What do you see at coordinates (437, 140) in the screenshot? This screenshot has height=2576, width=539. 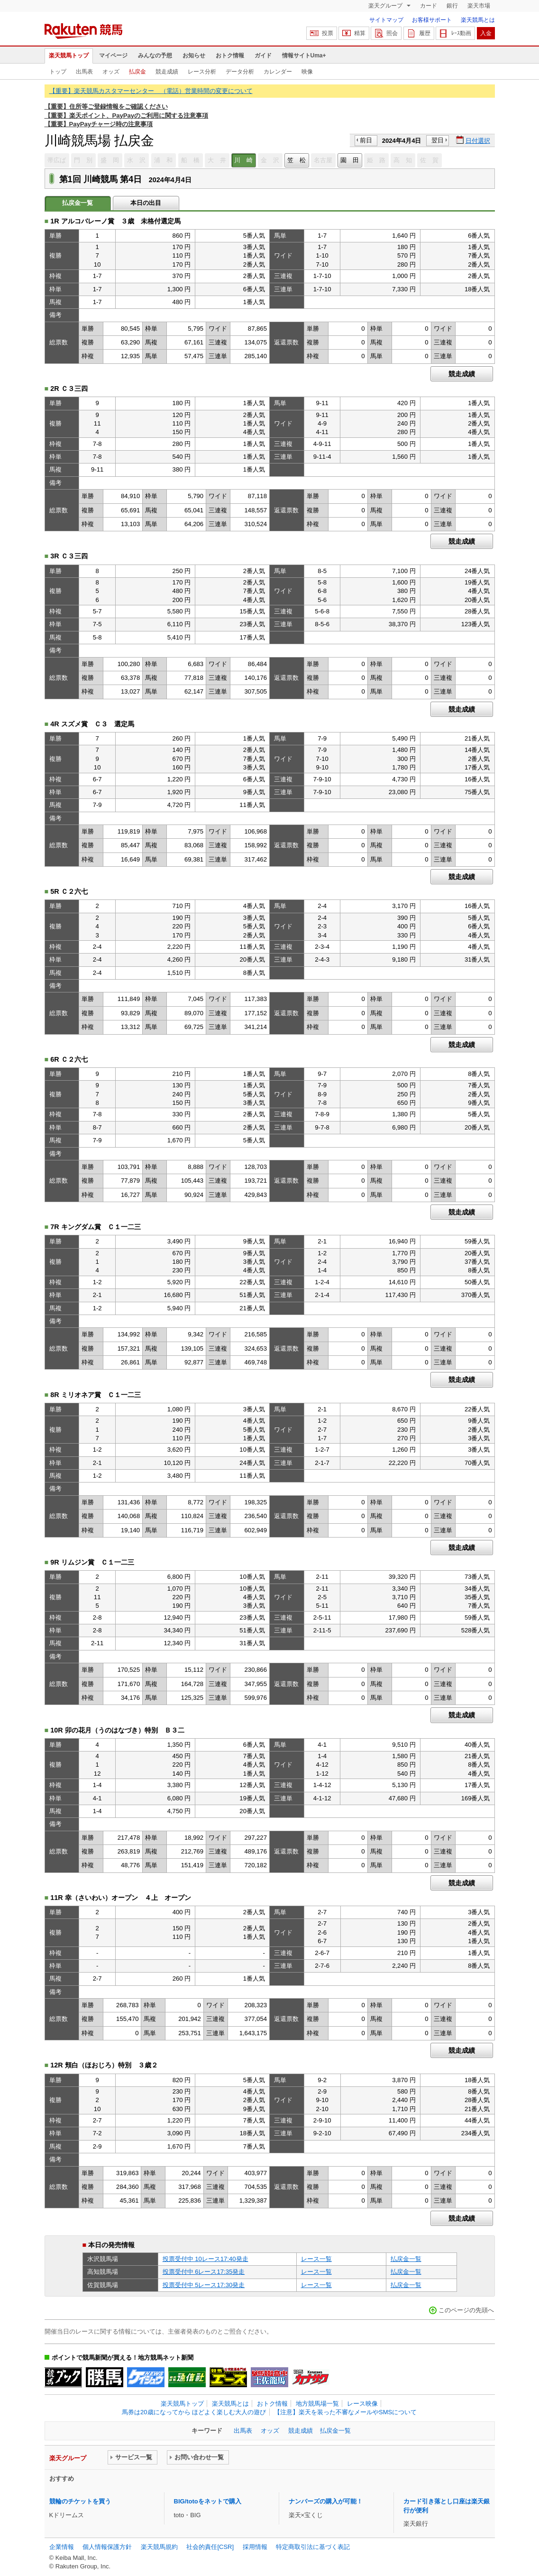 I see `翌日` at bounding box center [437, 140].